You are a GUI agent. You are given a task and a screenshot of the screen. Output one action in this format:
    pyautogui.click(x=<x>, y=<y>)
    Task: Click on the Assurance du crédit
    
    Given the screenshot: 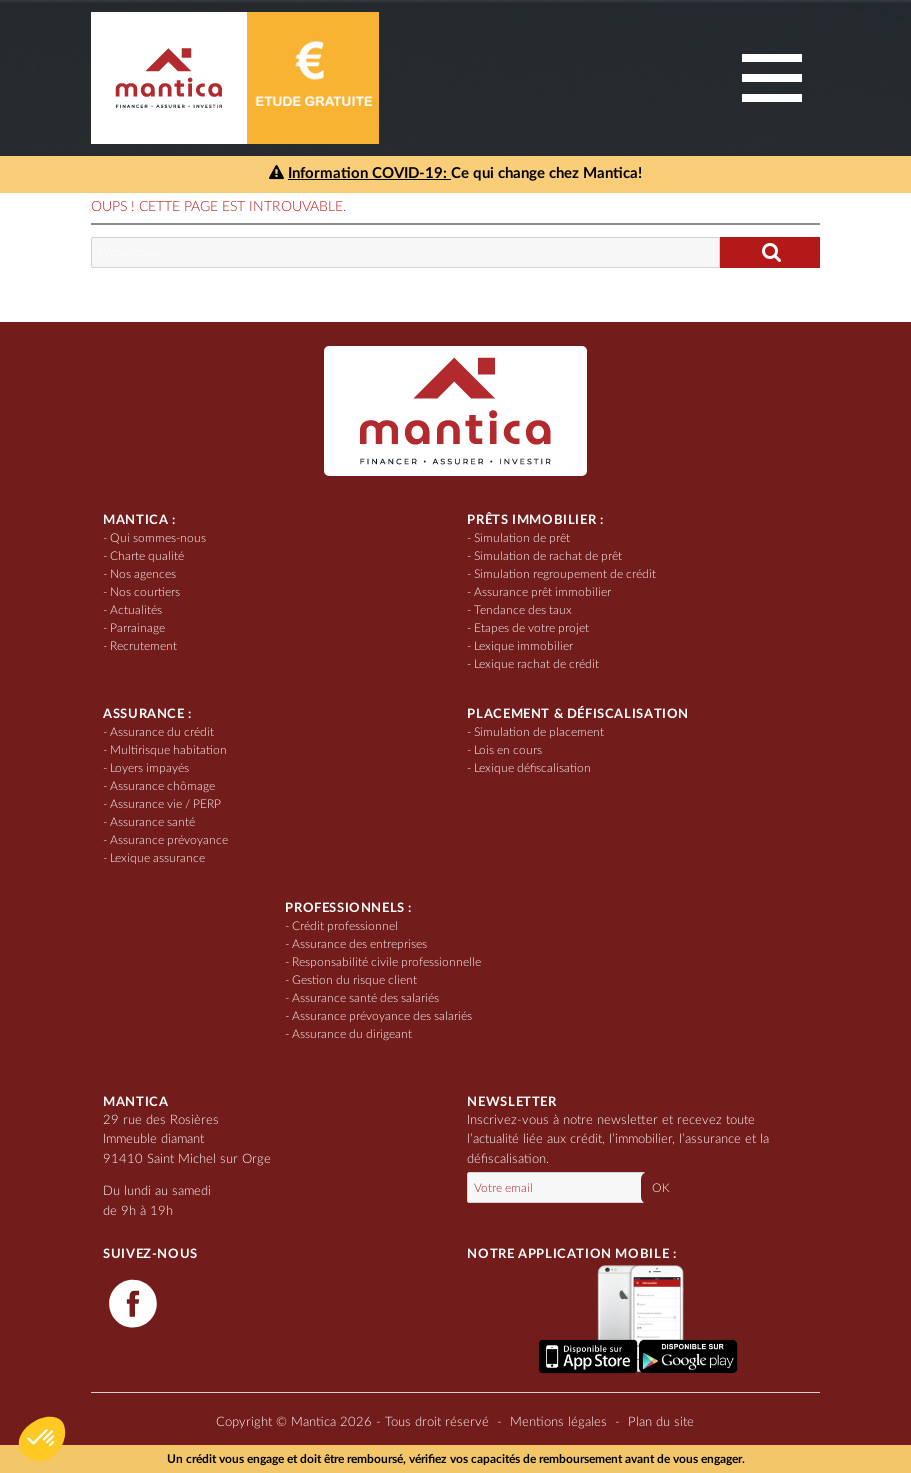 What is the action you would take?
    pyautogui.click(x=162, y=732)
    